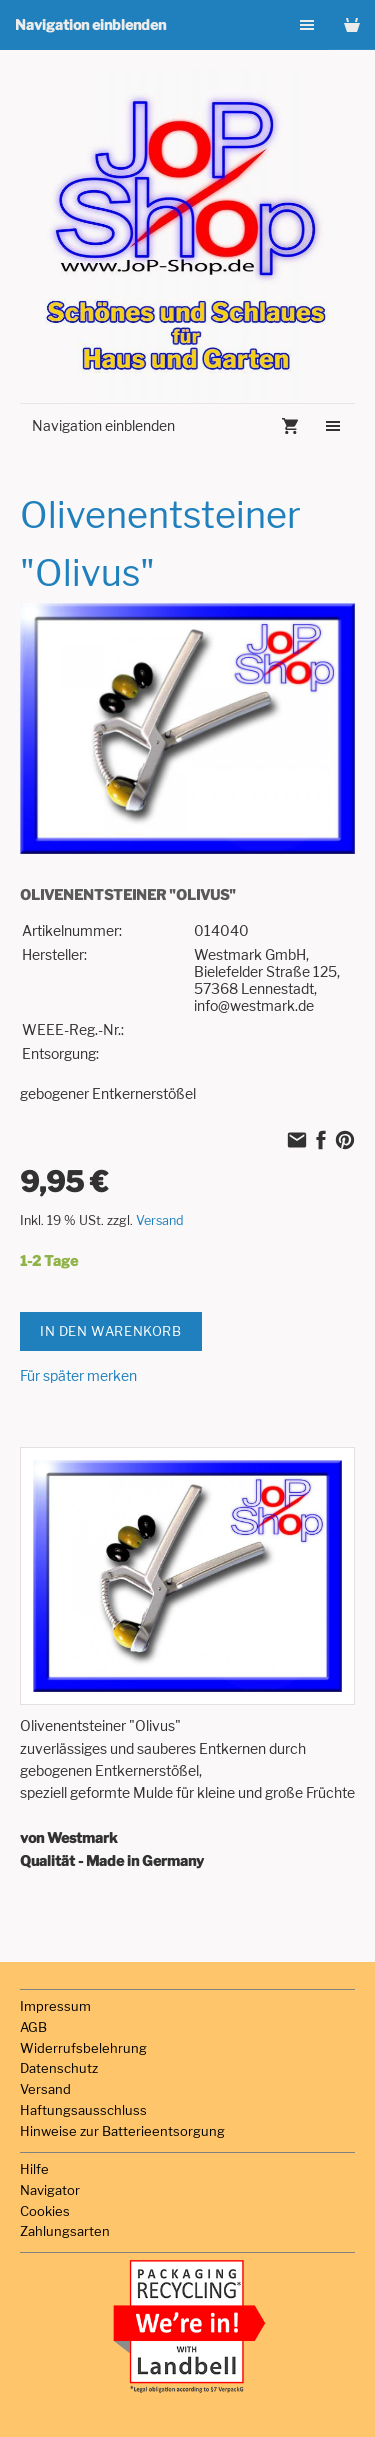 This screenshot has height=2437, width=375. I want to click on Impressum, so click(55, 2006).